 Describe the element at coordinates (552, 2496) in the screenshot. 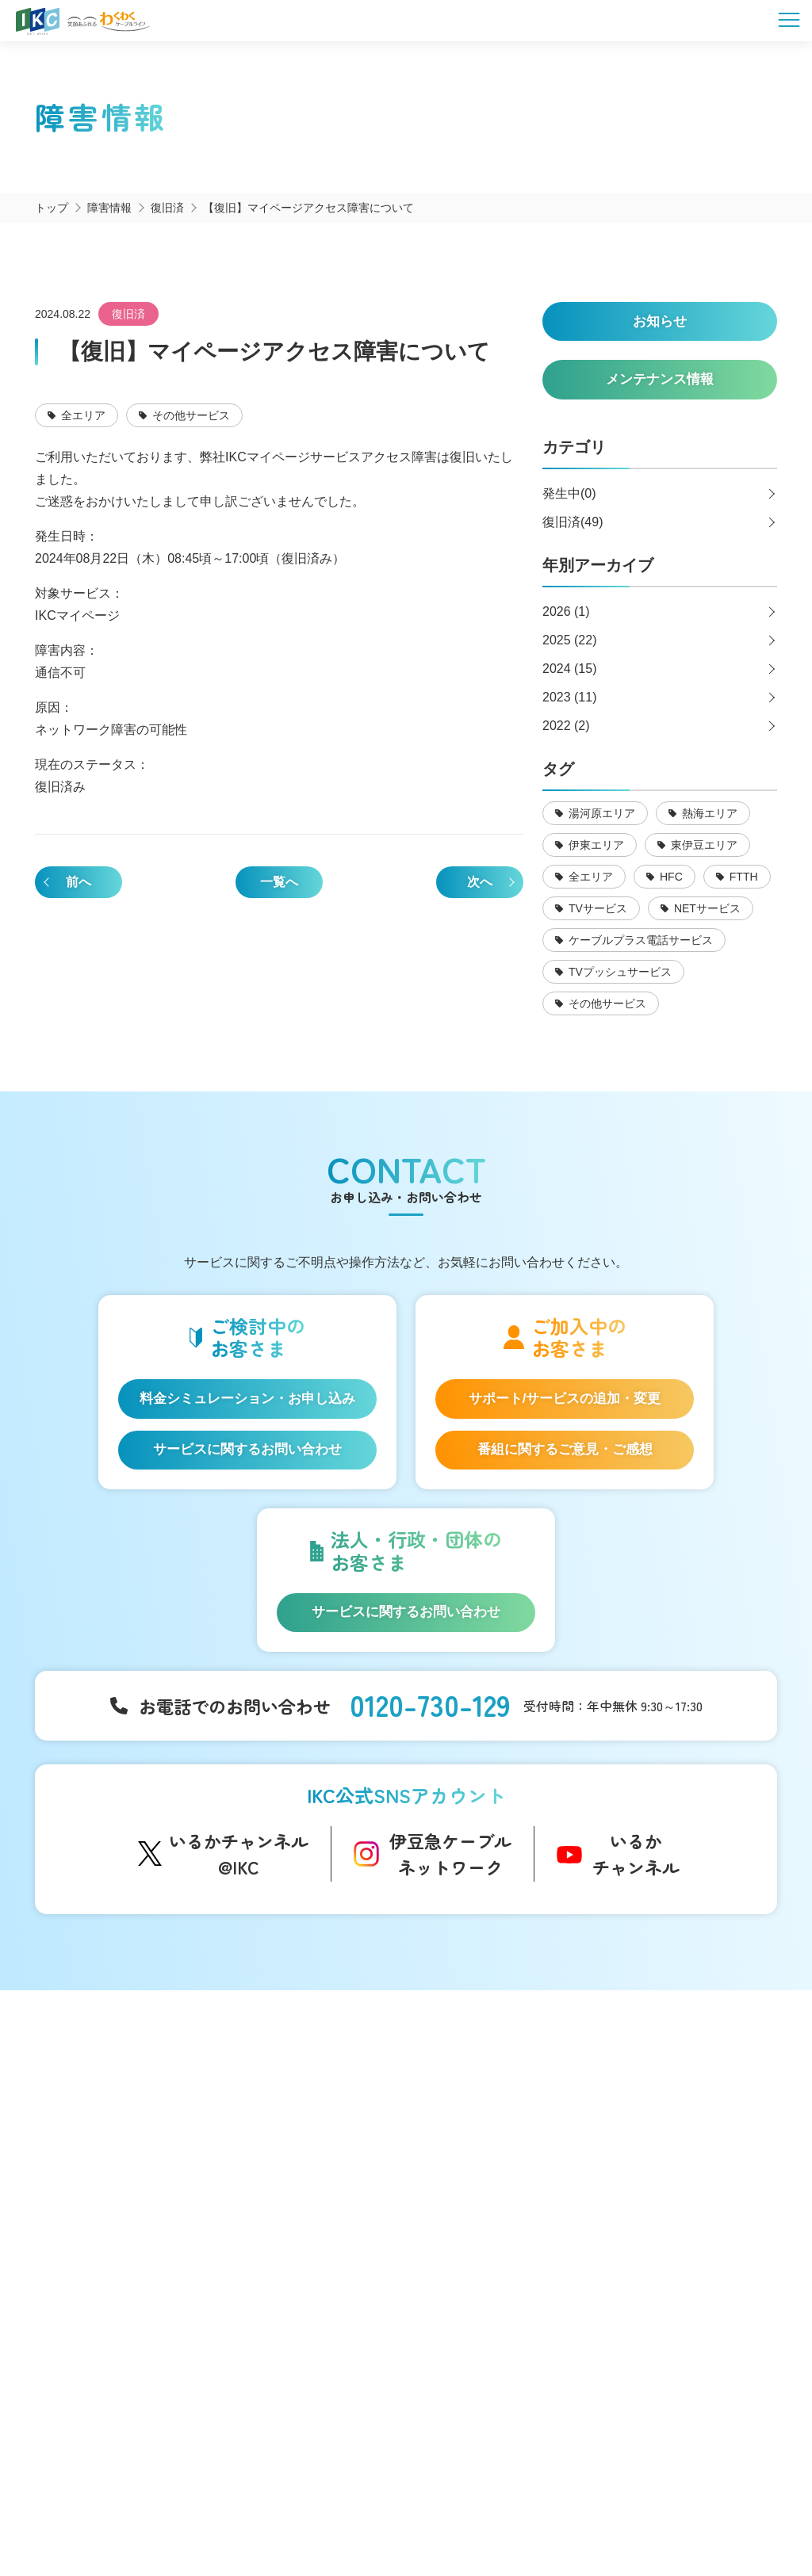

I see `契約約款` at that location.